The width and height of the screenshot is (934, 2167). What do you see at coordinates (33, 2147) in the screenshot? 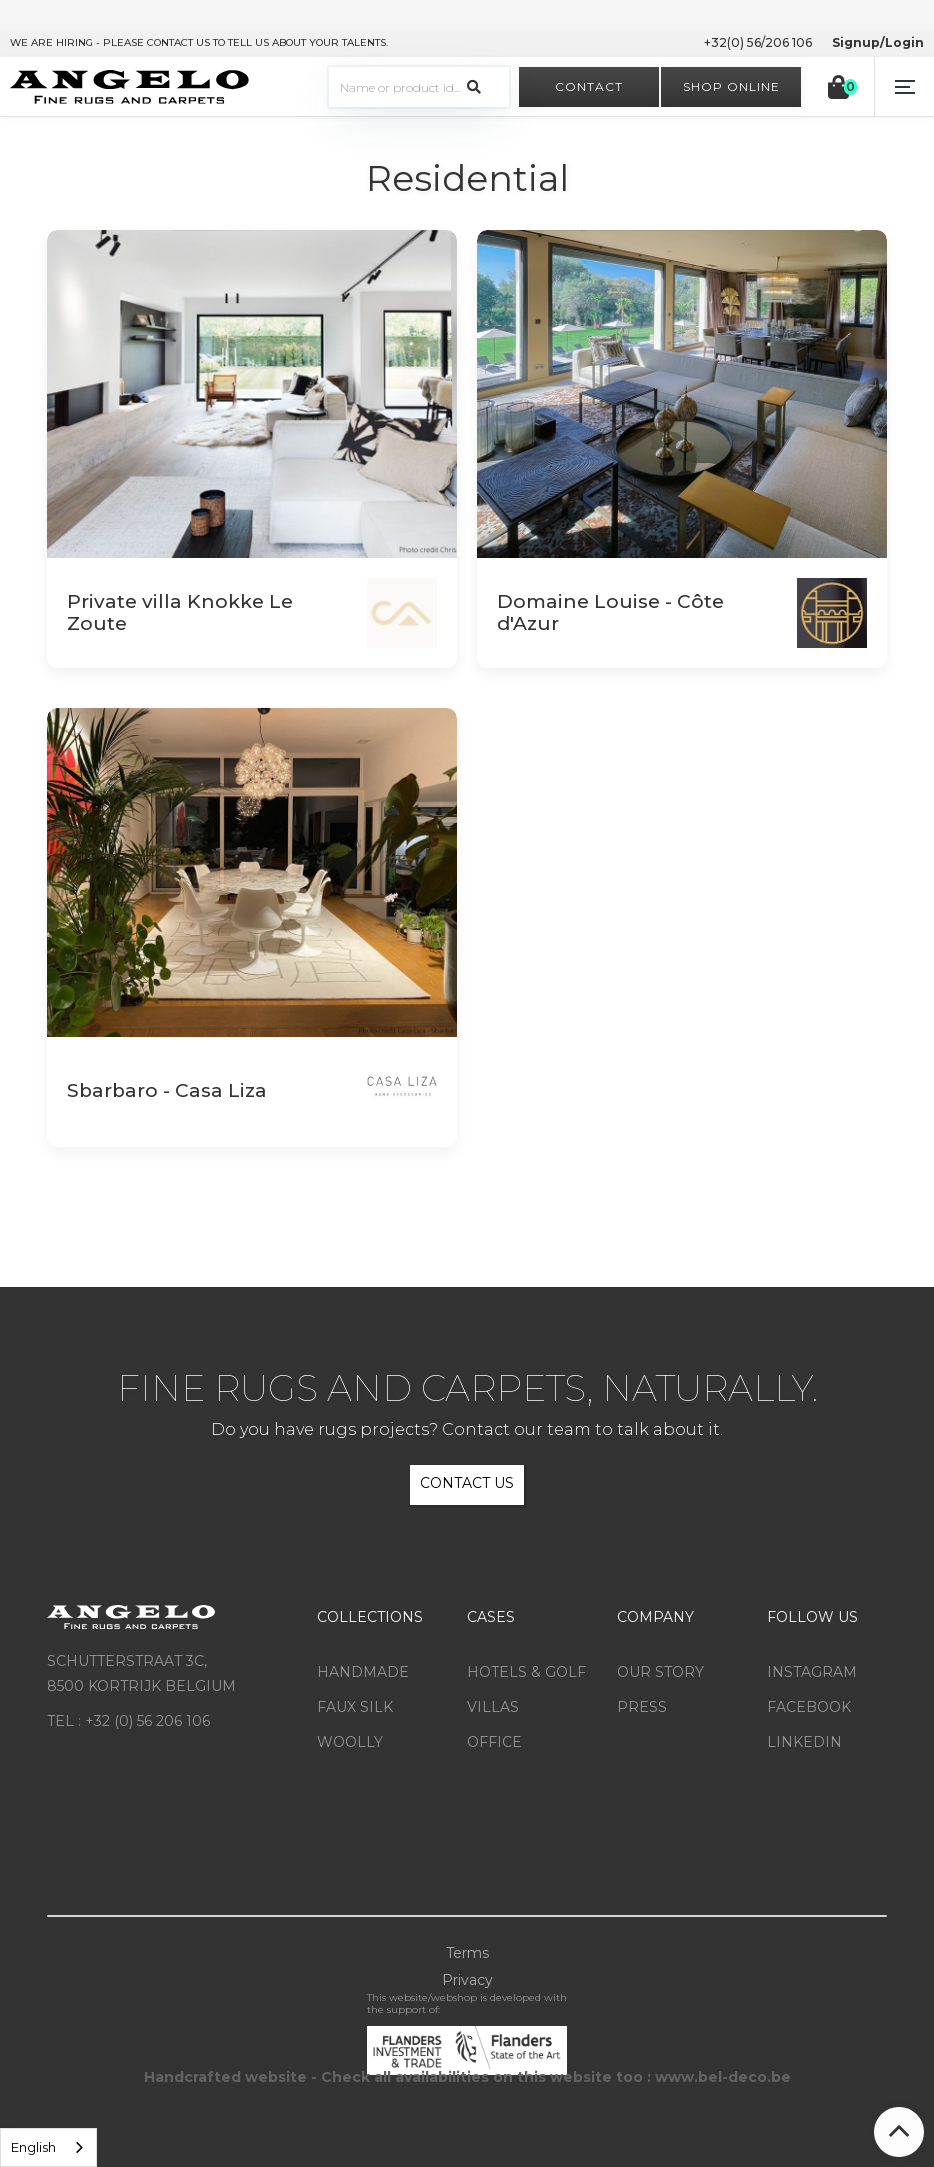
I see `English [option]` at bounding box center [33, 2147].